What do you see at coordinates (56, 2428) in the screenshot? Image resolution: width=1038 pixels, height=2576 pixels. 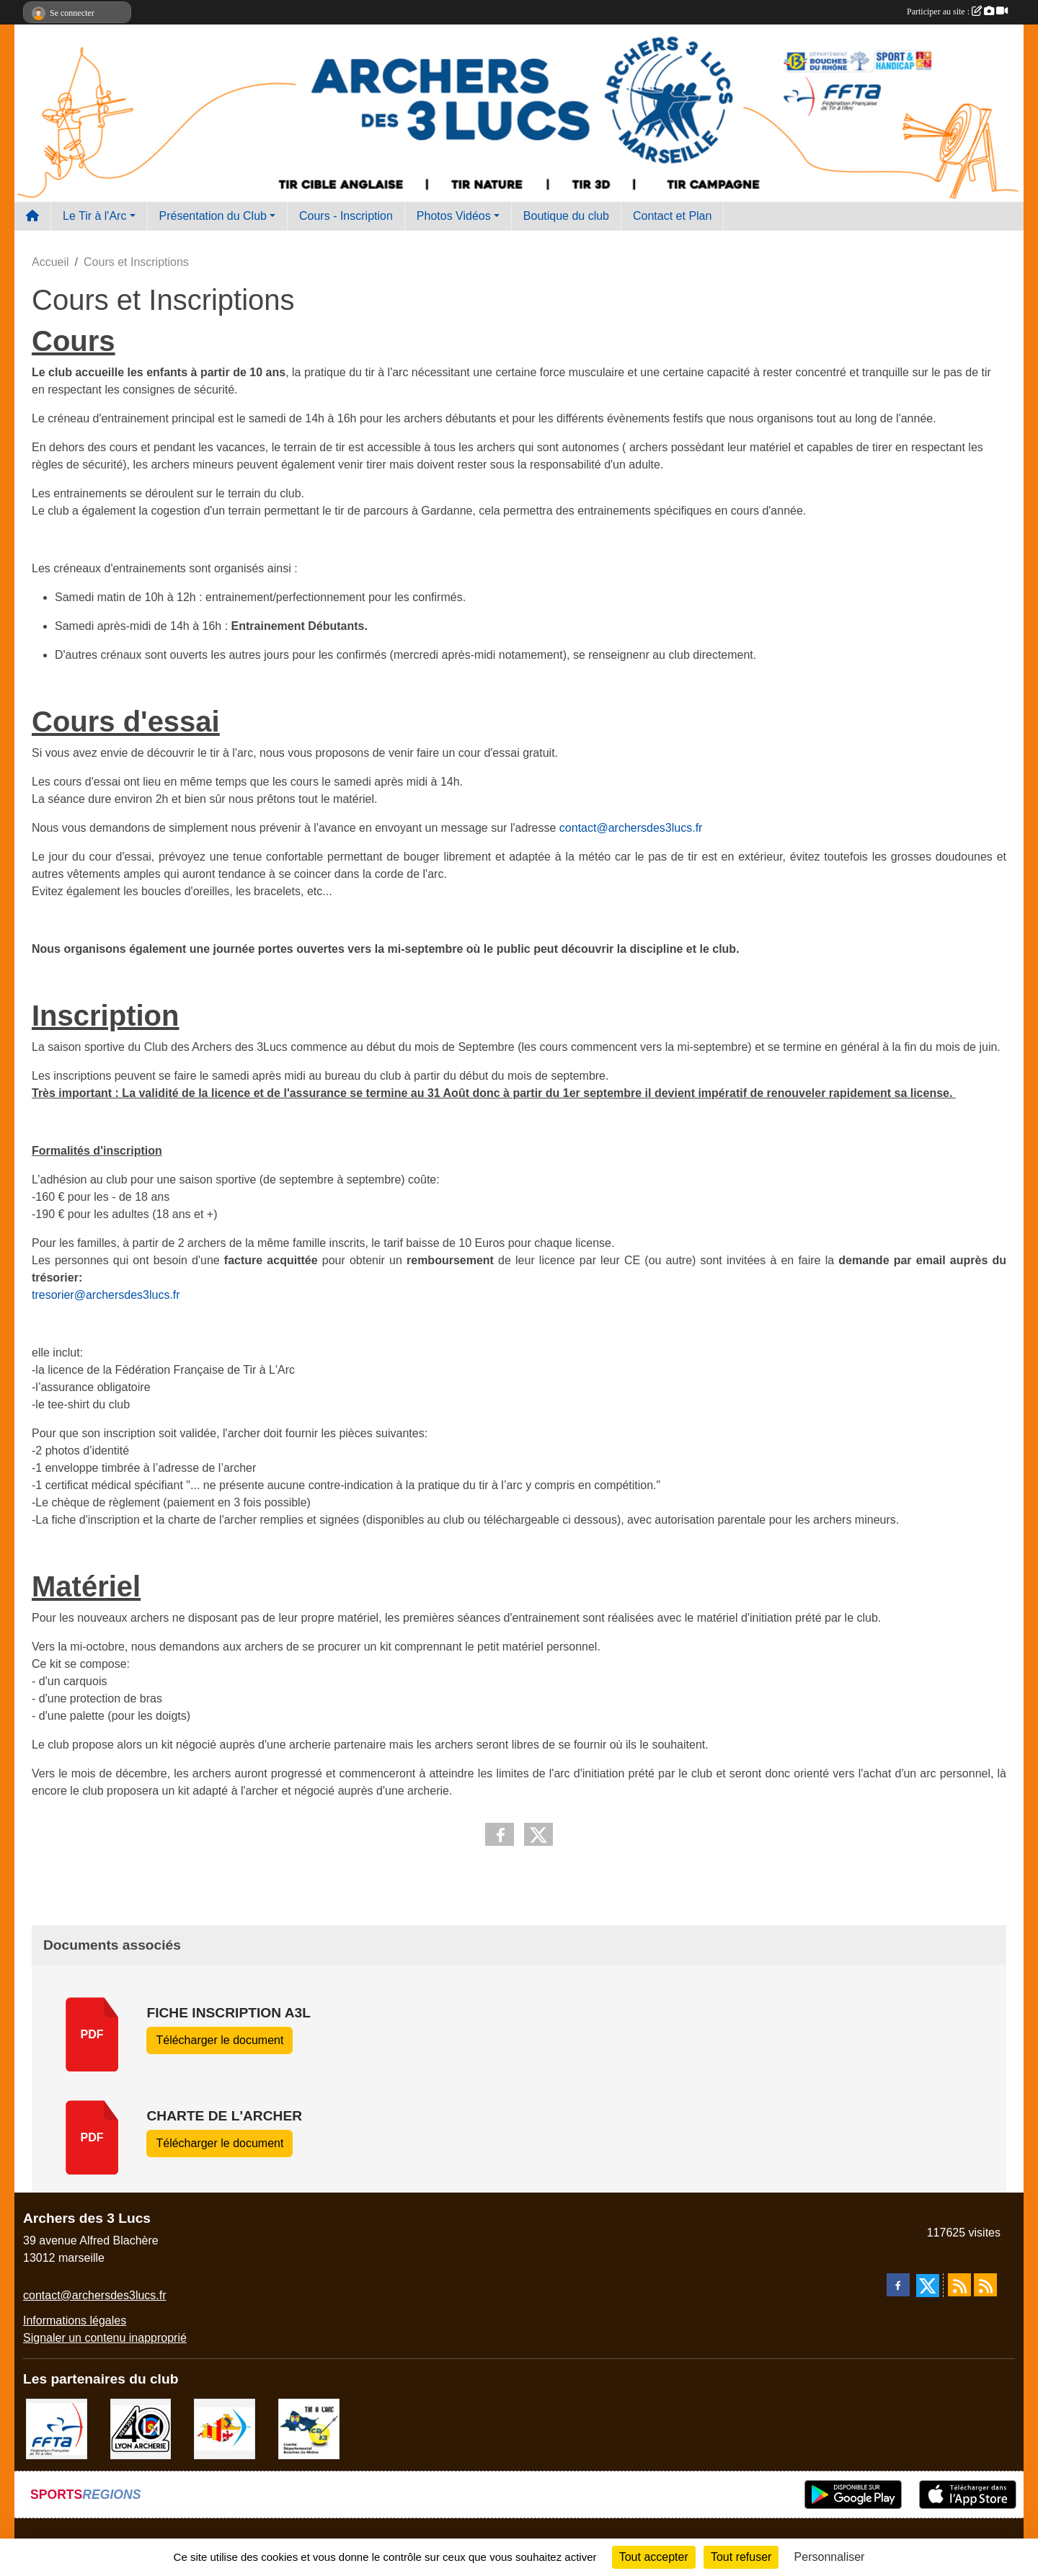 I see `[FFTA]` at bounding box center [56, 2428].